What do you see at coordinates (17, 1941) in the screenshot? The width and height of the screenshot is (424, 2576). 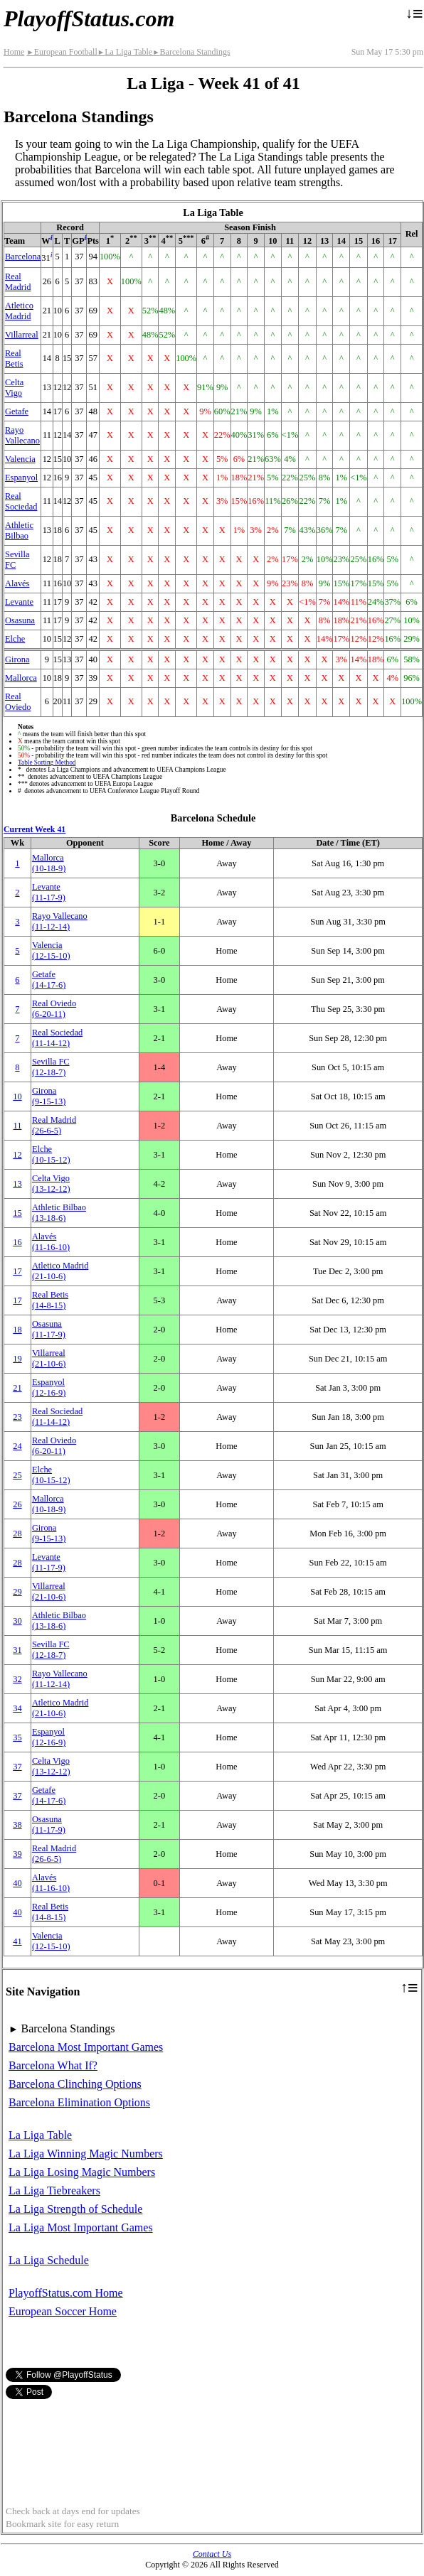 I see `41` at bounding box center [17, 1941].